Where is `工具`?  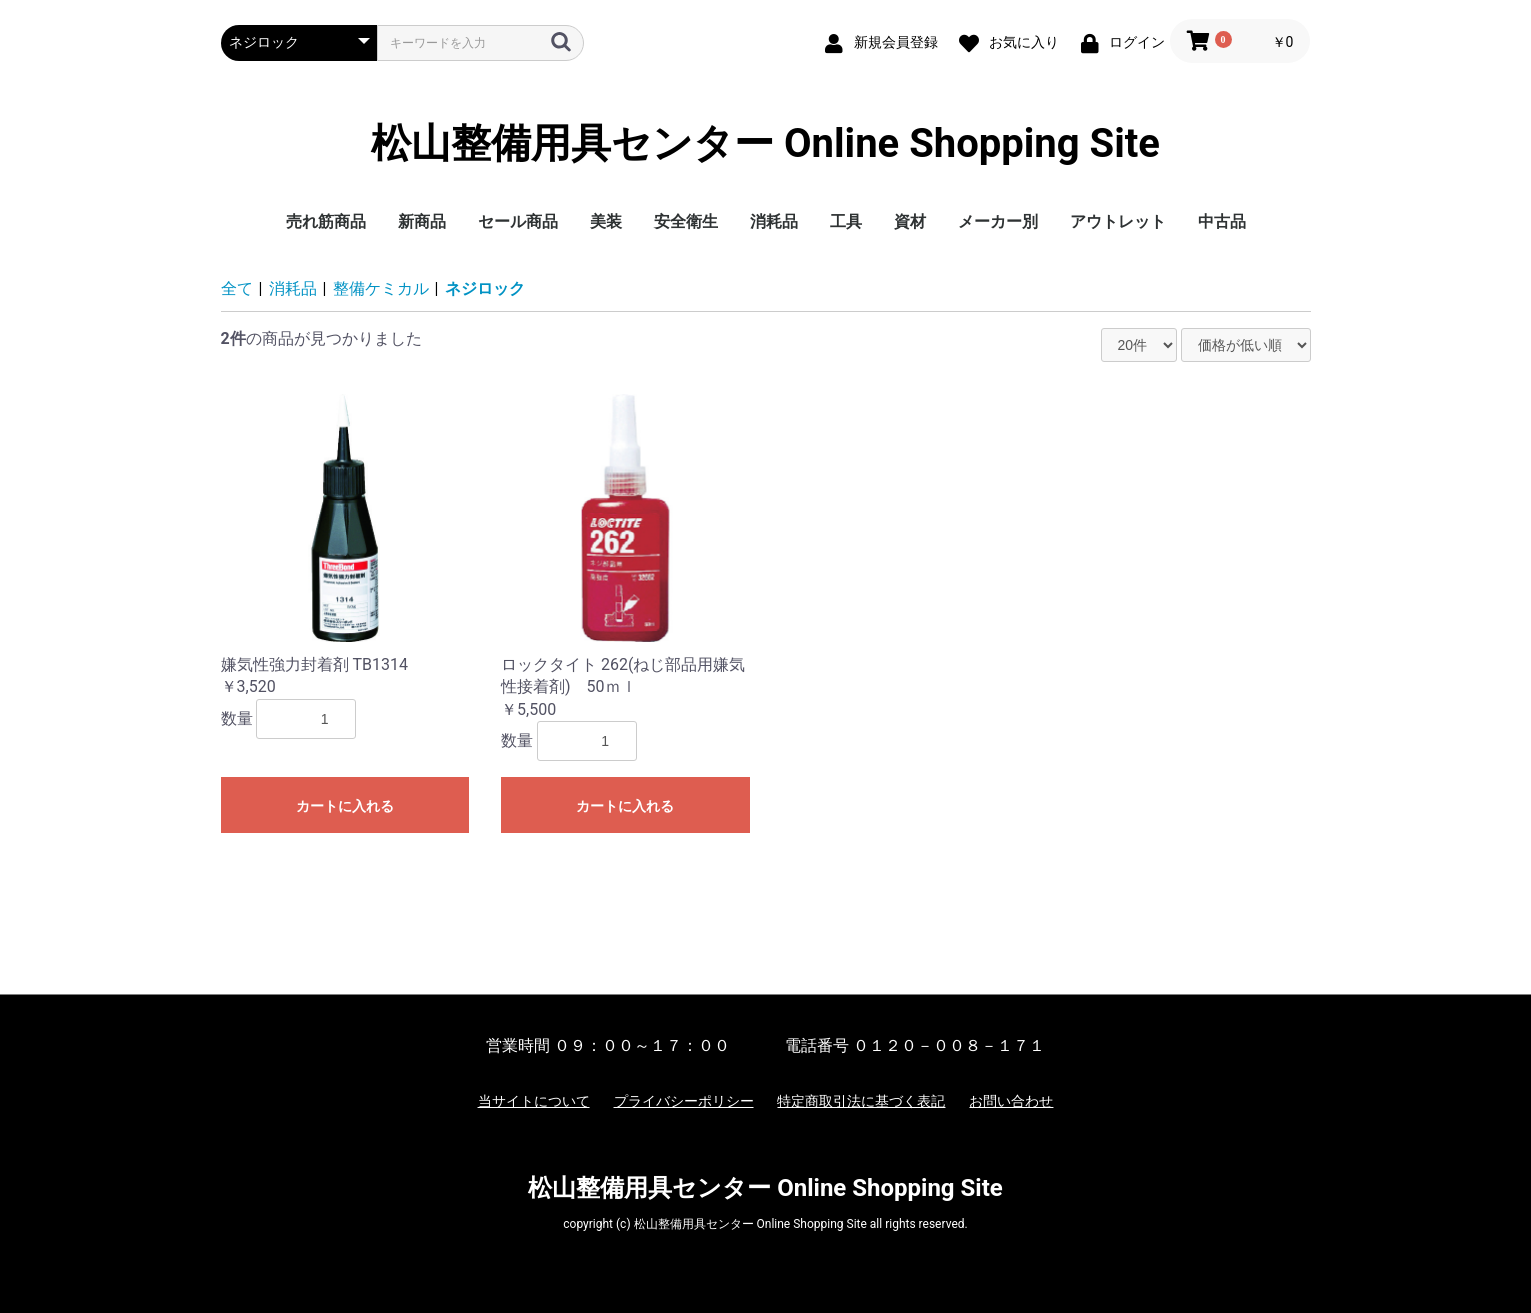
工具 is located at coordinates (846, 221).